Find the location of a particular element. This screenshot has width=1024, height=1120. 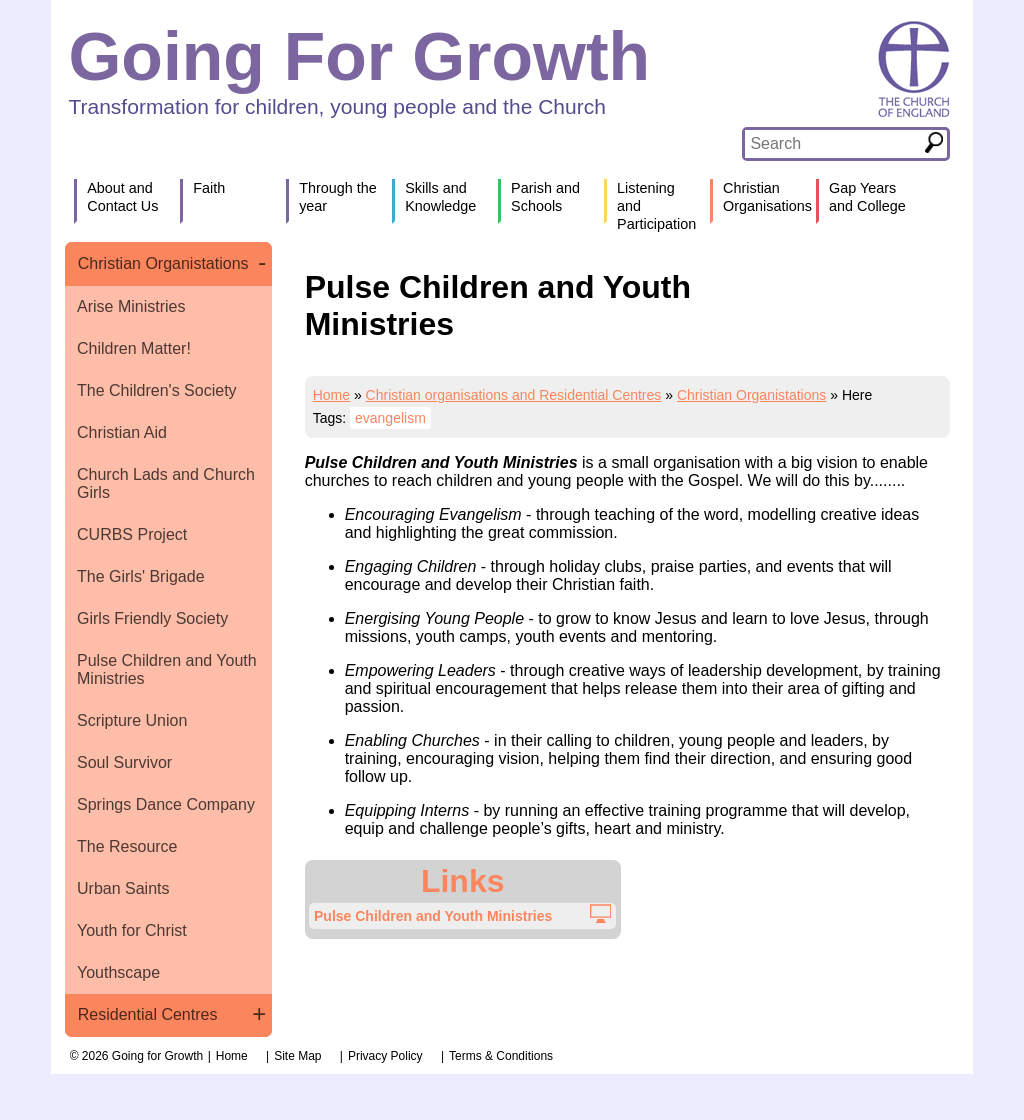

Privacy Policy is located at coordinates (385, 1056).